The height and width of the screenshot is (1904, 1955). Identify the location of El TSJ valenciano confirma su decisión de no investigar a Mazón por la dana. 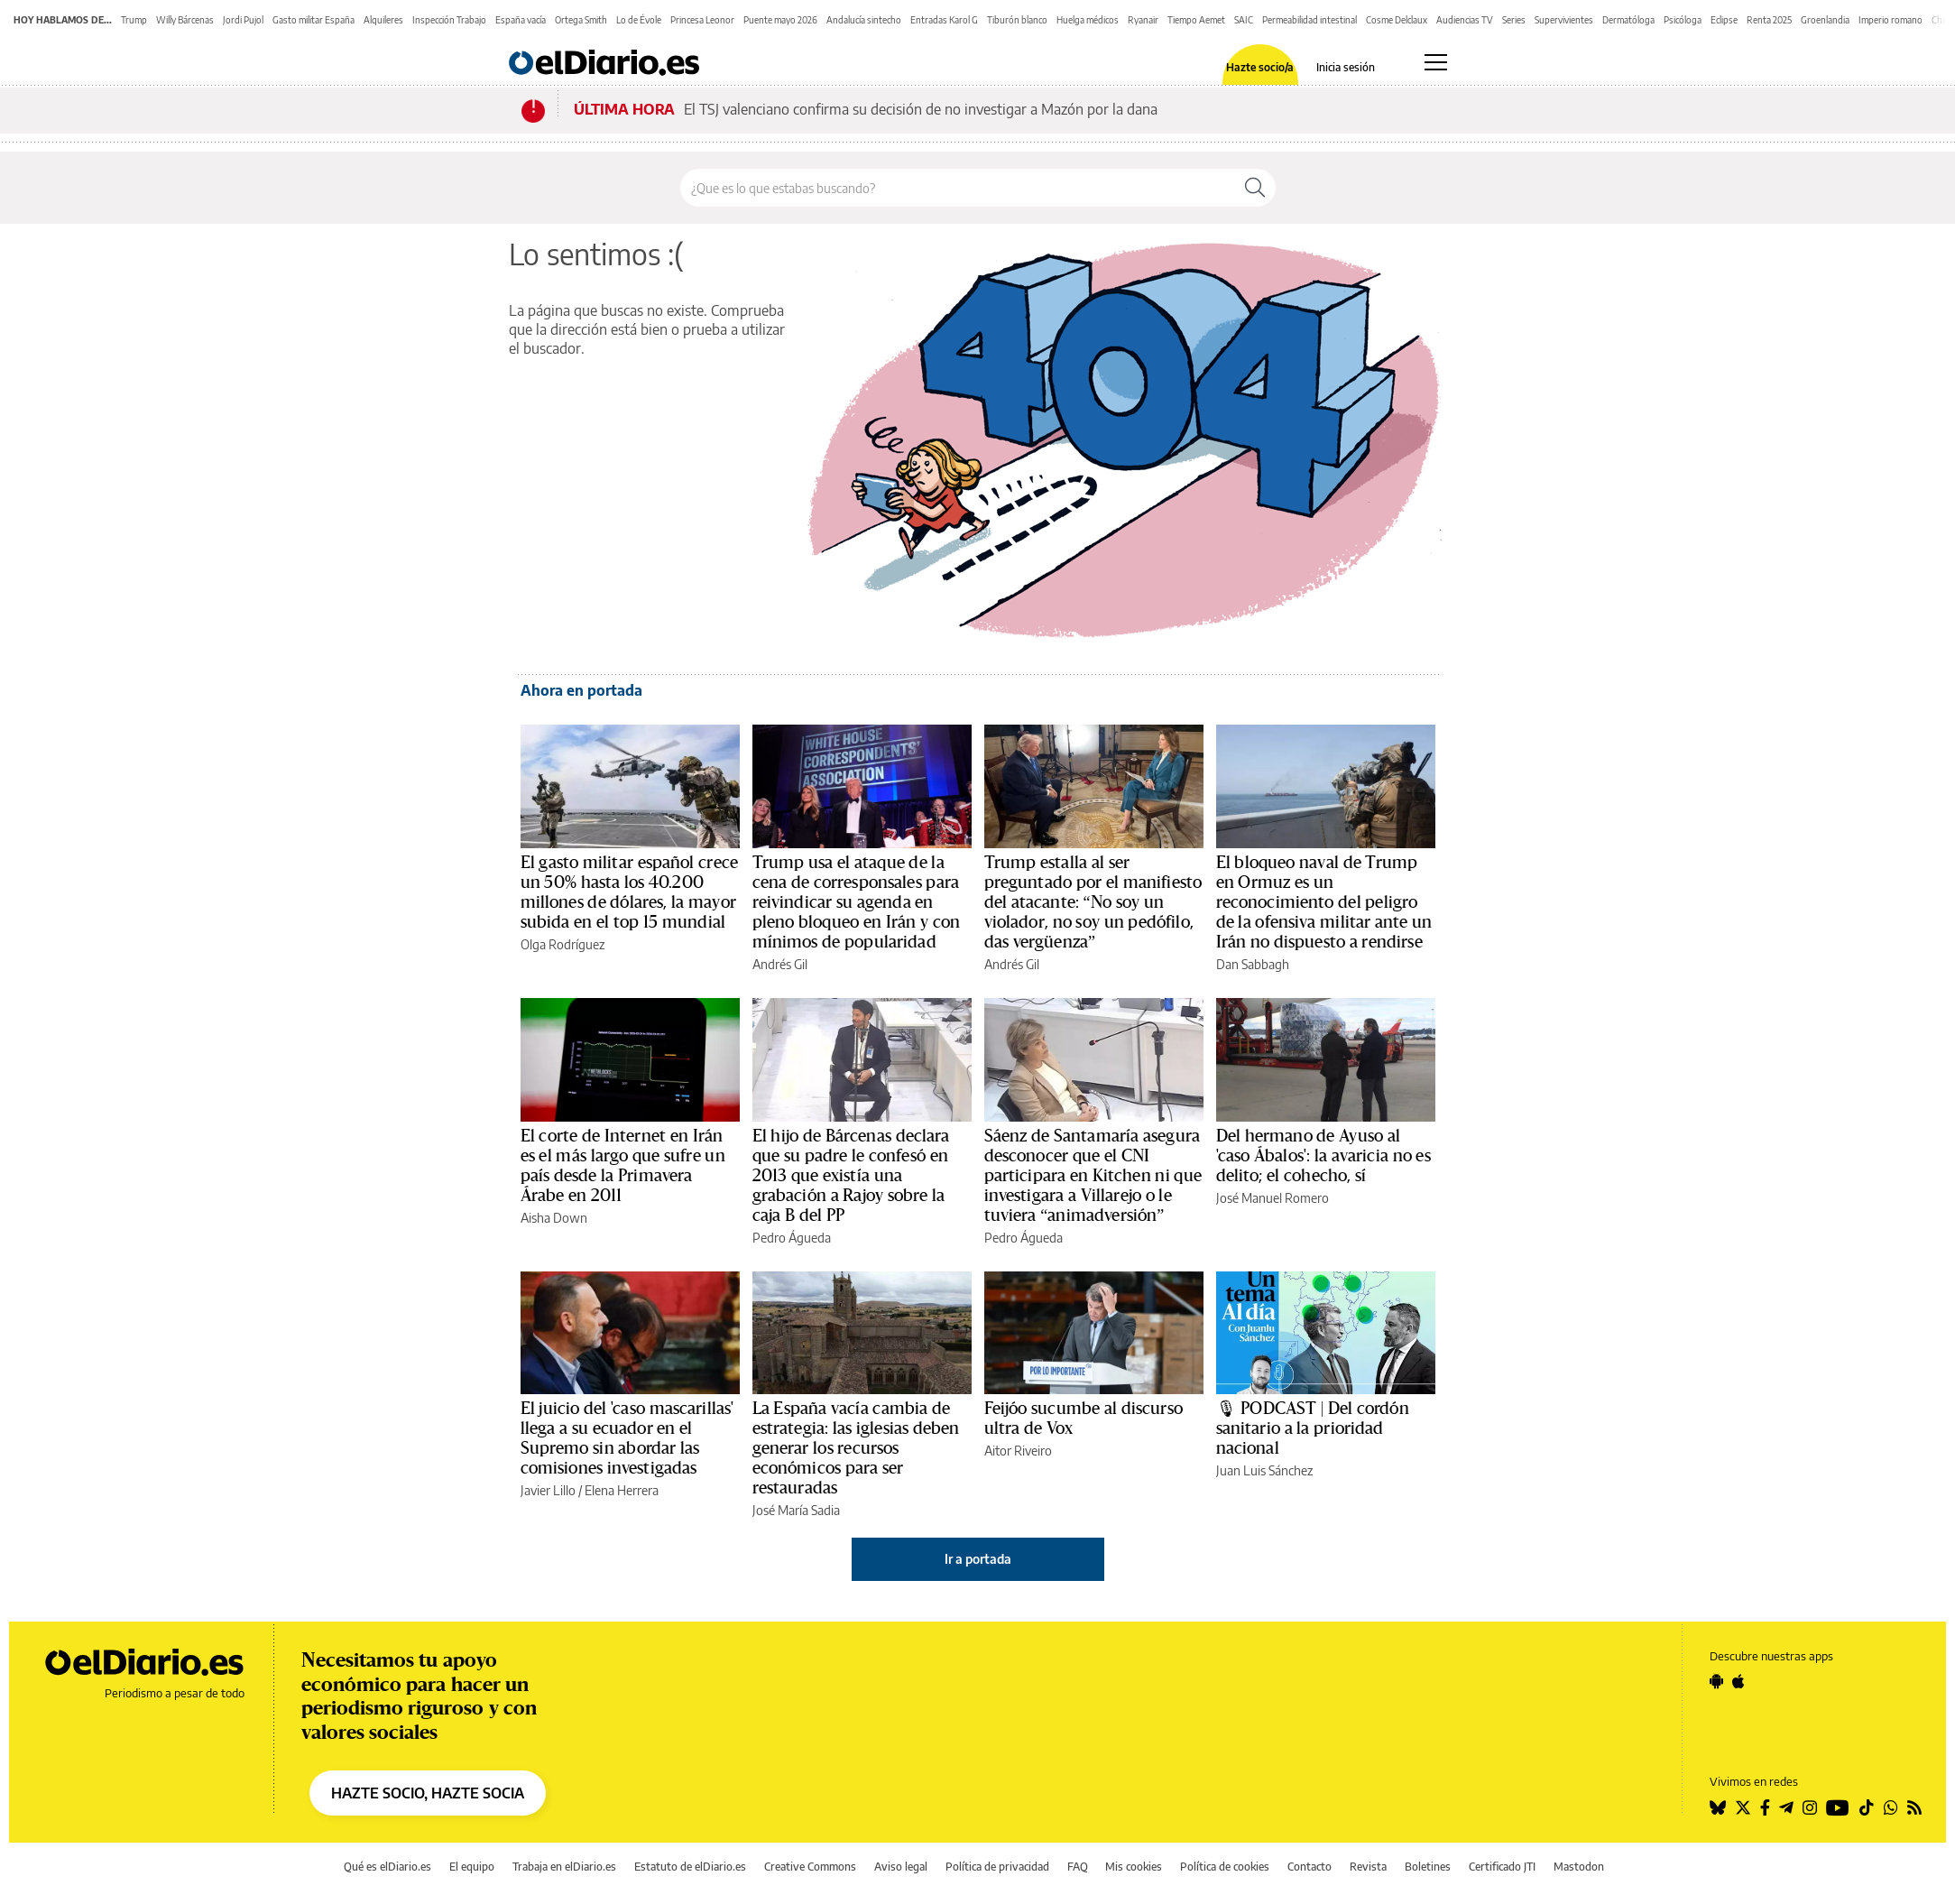
(920, 109).